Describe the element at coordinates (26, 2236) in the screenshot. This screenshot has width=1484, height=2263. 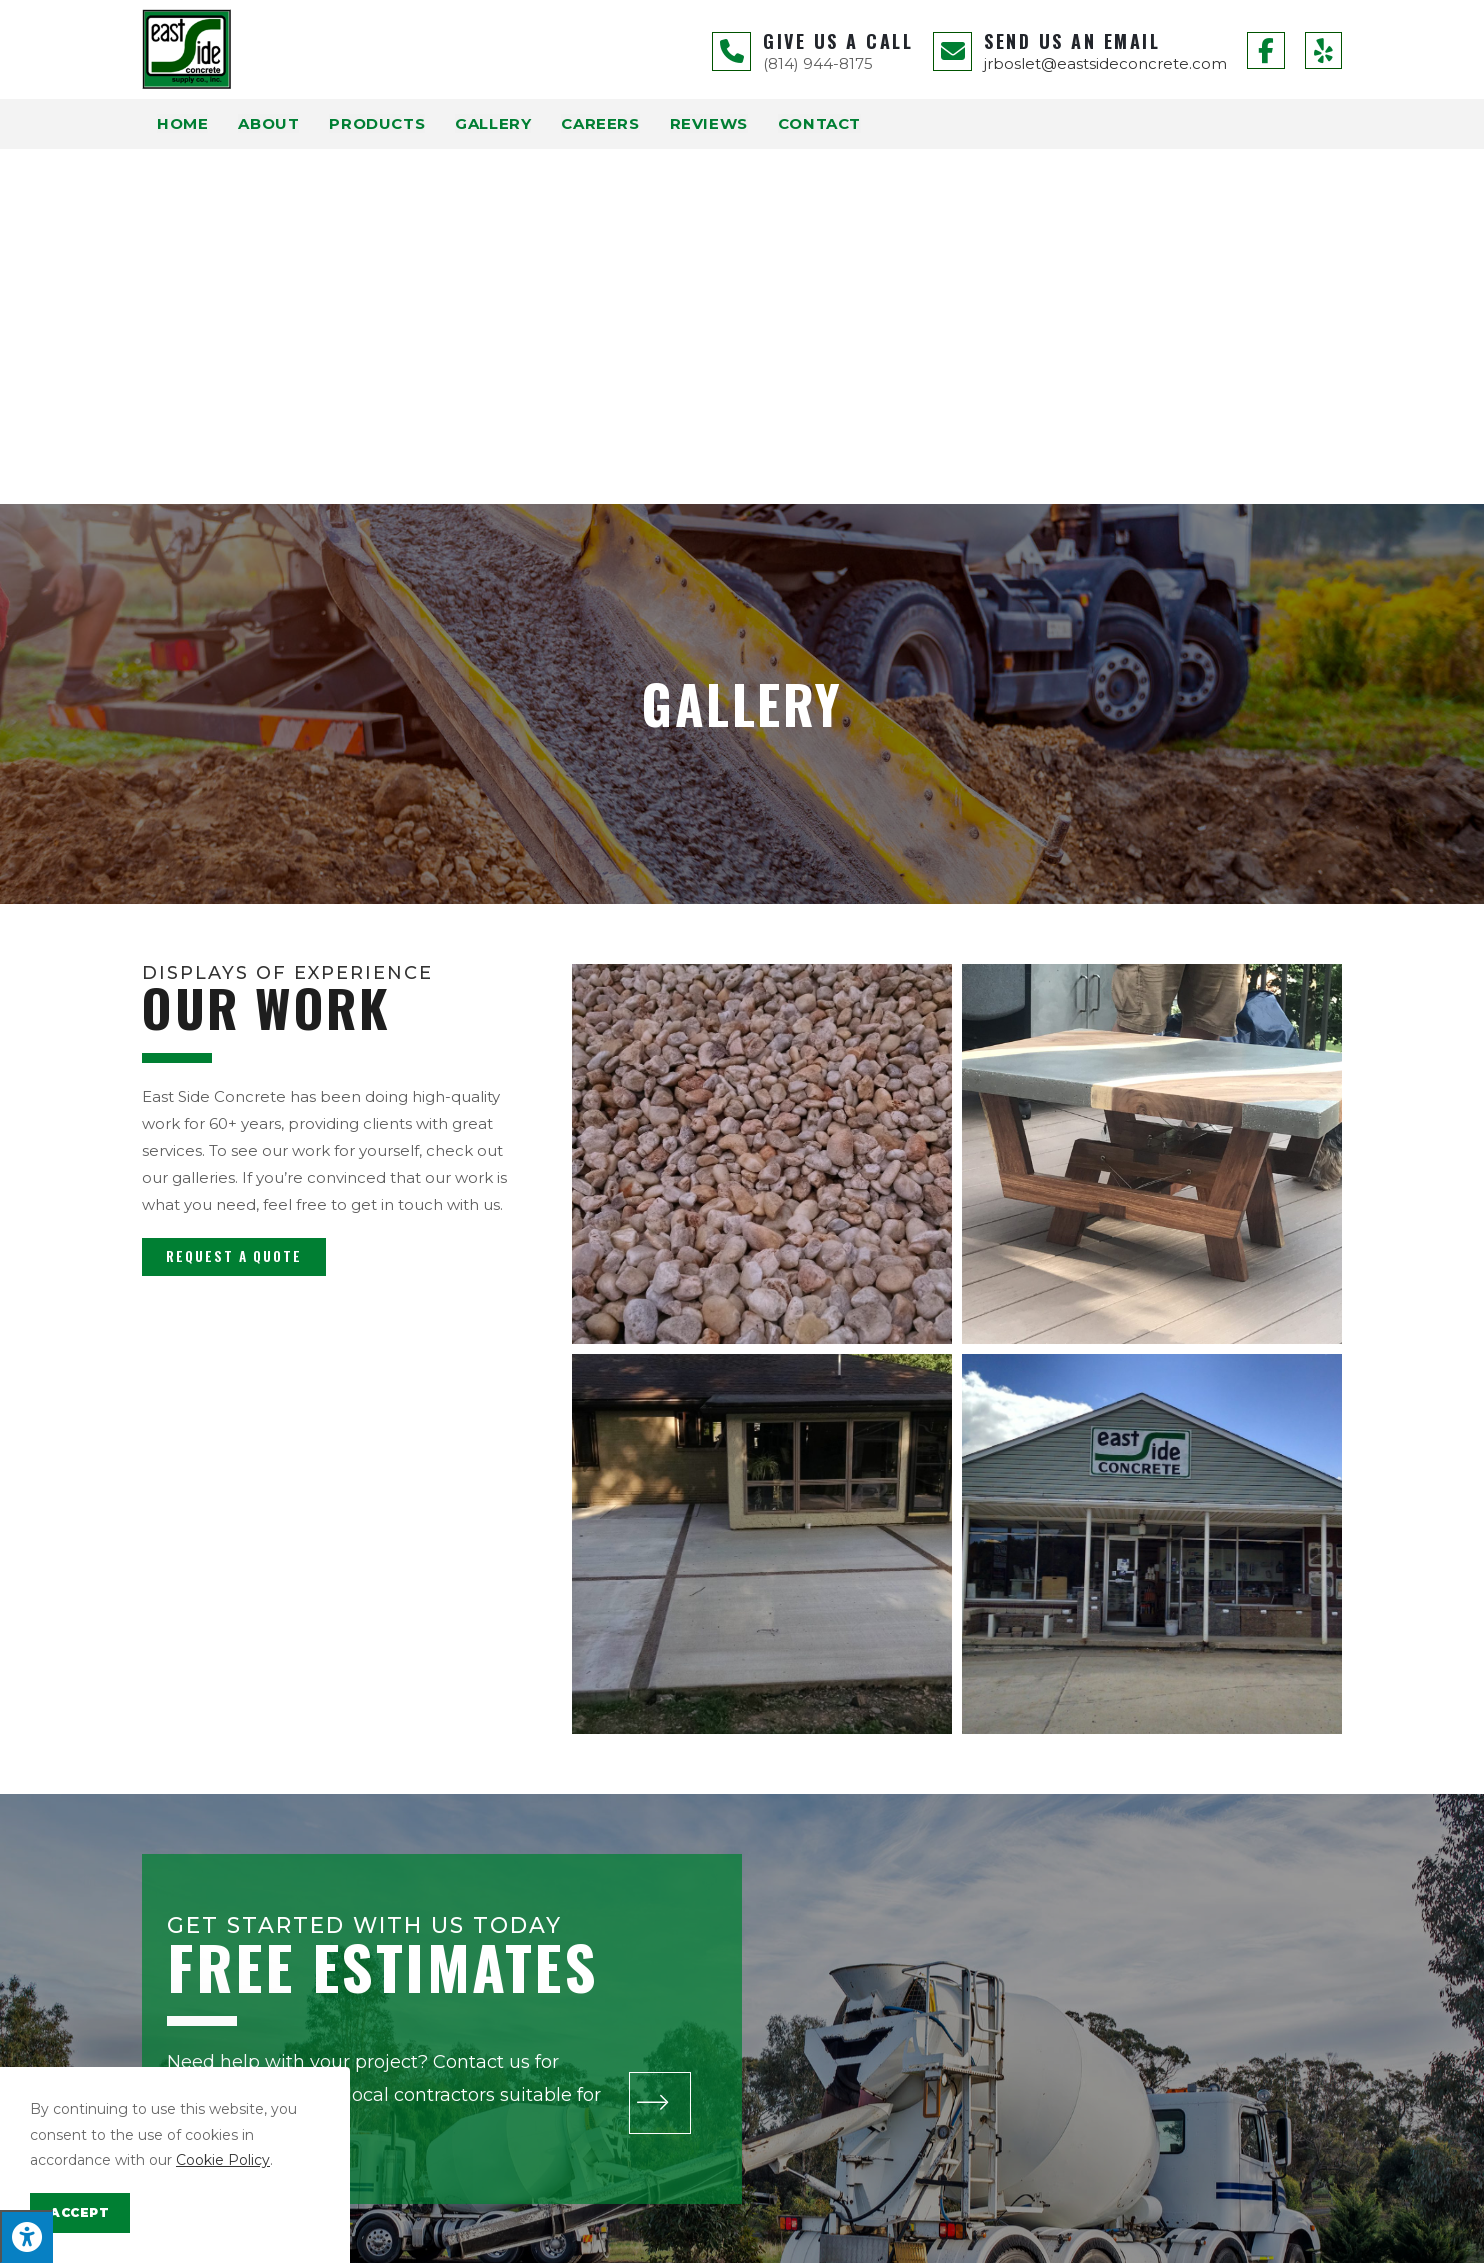
I see `[Press "Alt + A" to open\close the accessibility menu]` at that location.